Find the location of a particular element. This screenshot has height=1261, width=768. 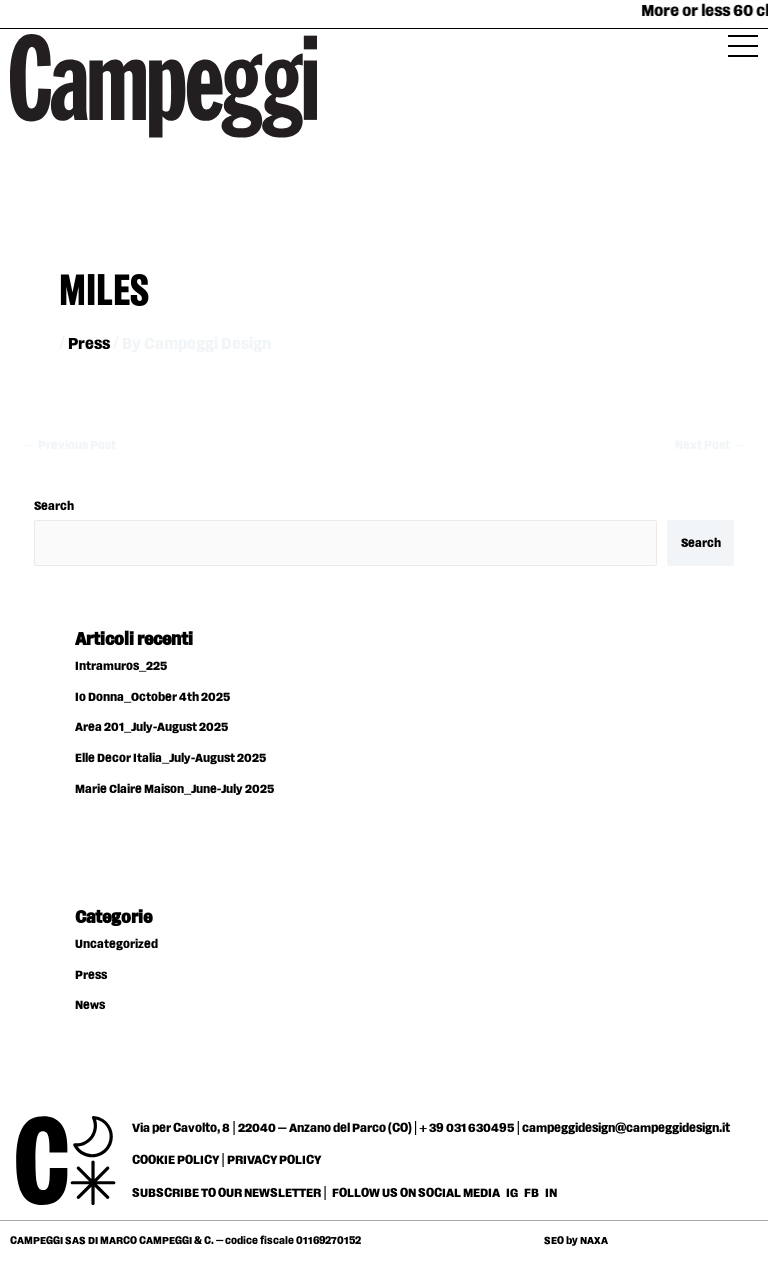

COOKIE POLICY is located at coordinates (175, 1160).